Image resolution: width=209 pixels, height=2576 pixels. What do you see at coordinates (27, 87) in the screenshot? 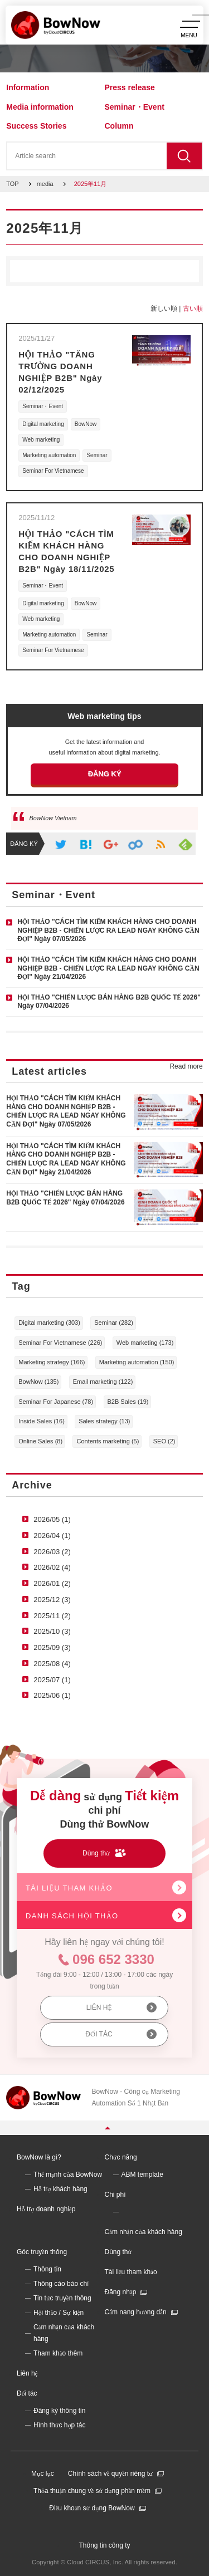
I see `Information` at bounding box center [27, 87].